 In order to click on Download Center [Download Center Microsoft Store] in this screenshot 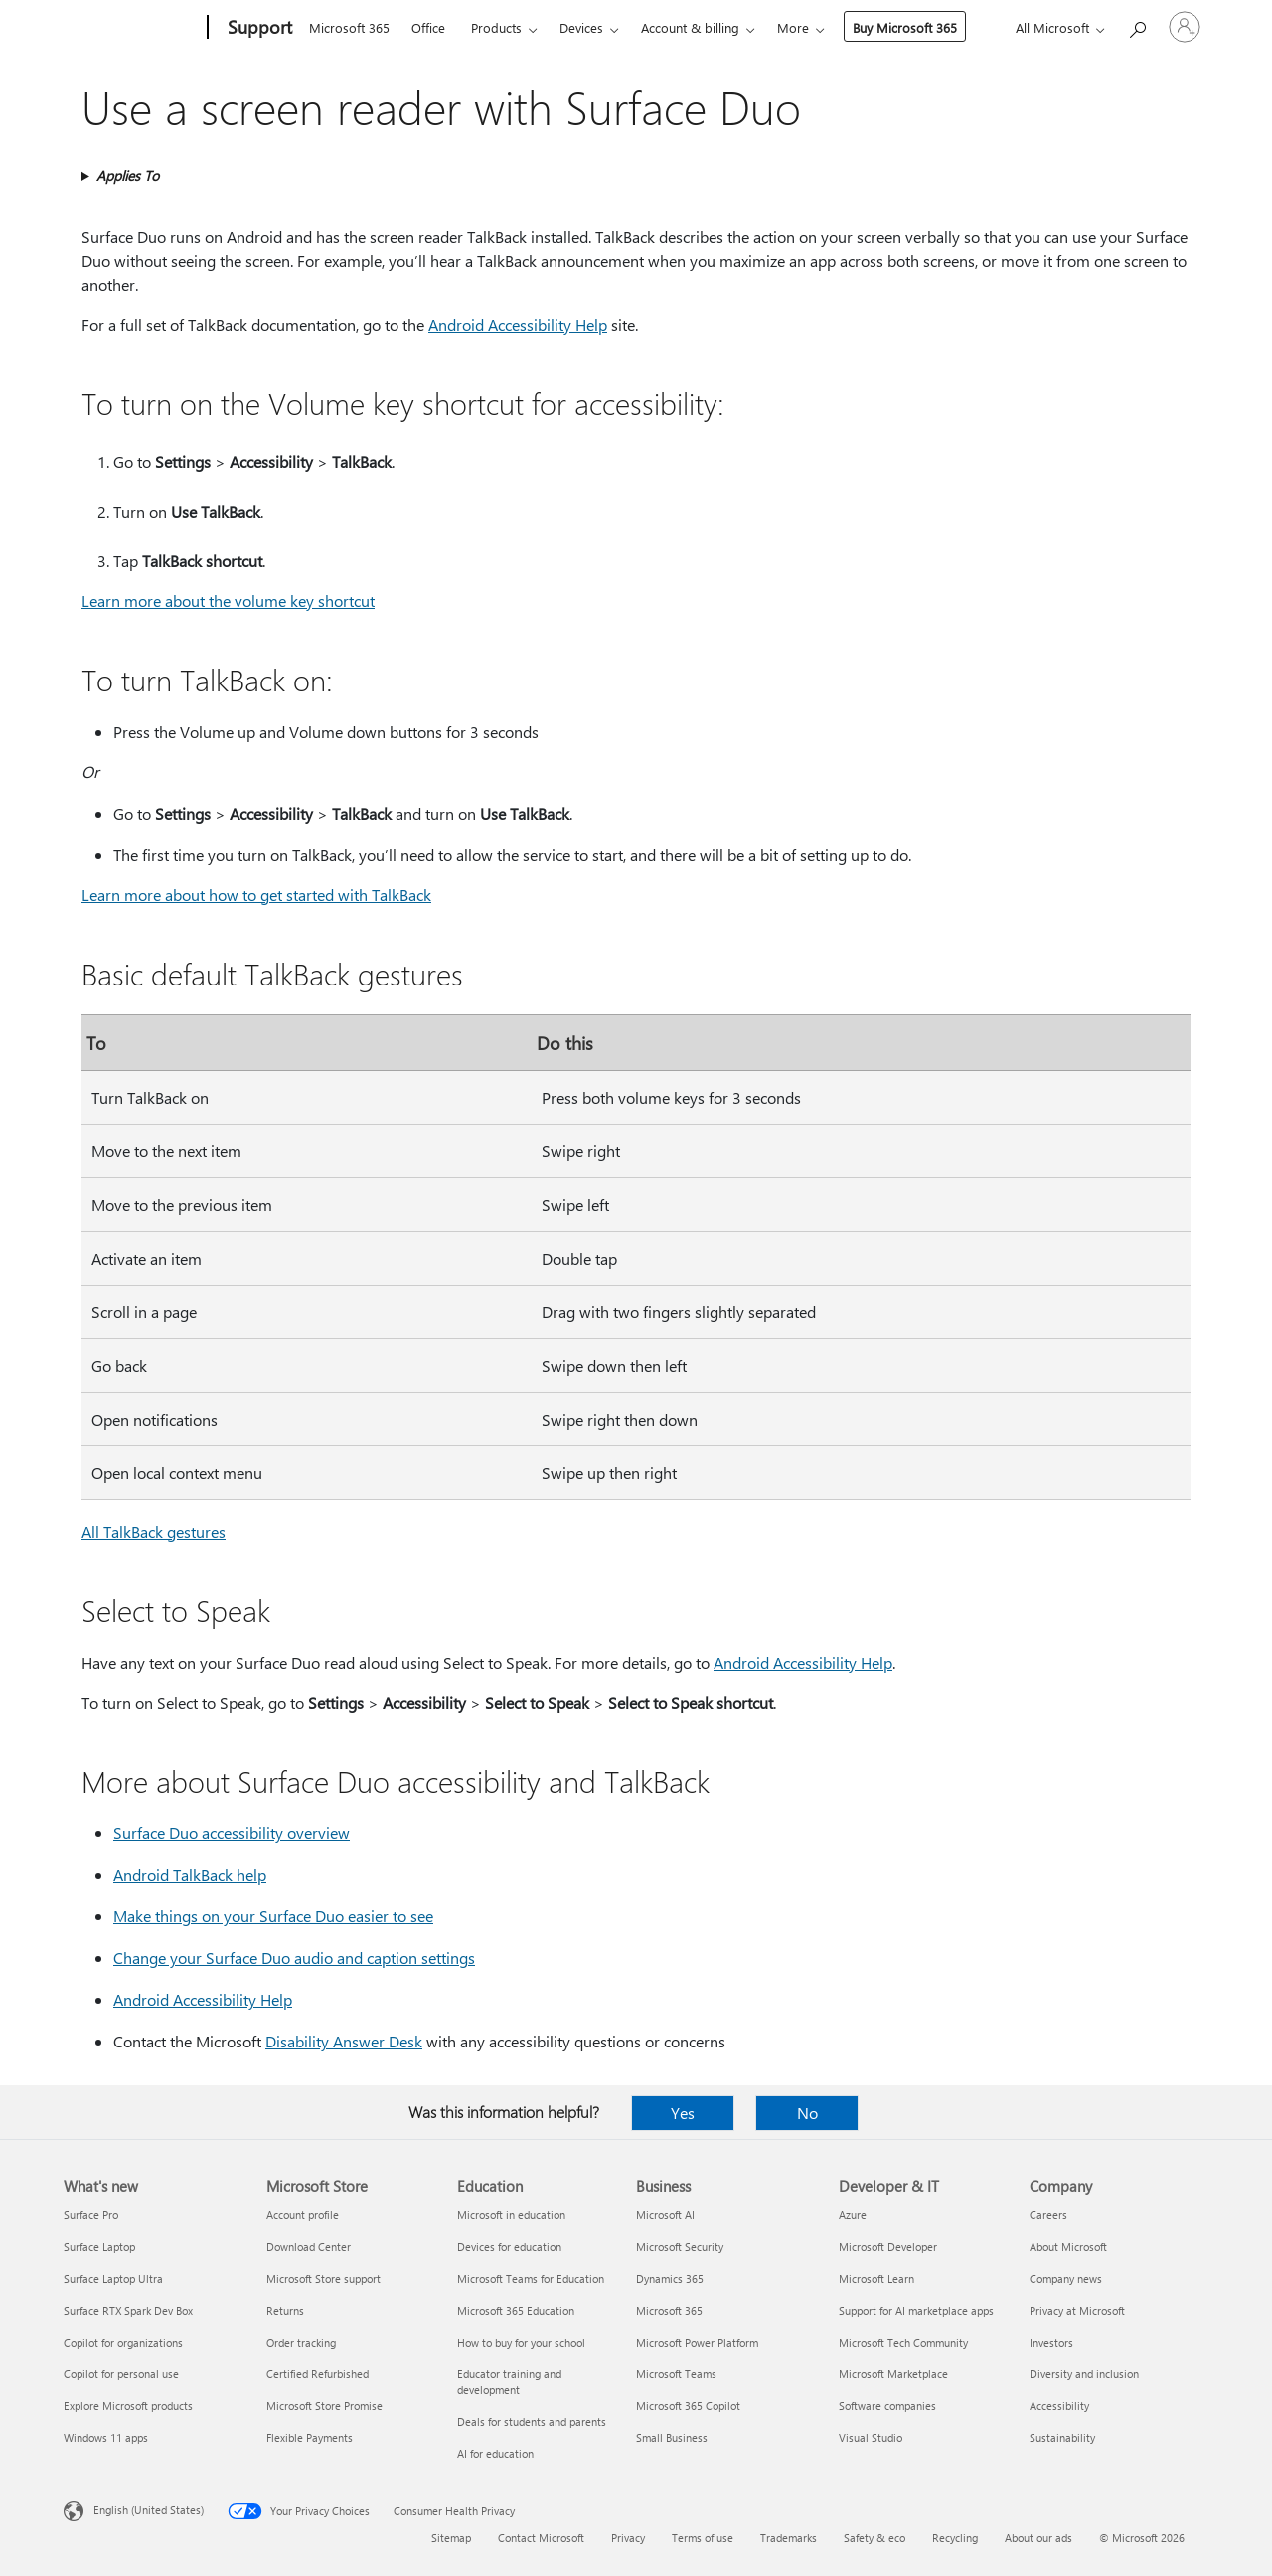, I will do `click(308, 2246)`.